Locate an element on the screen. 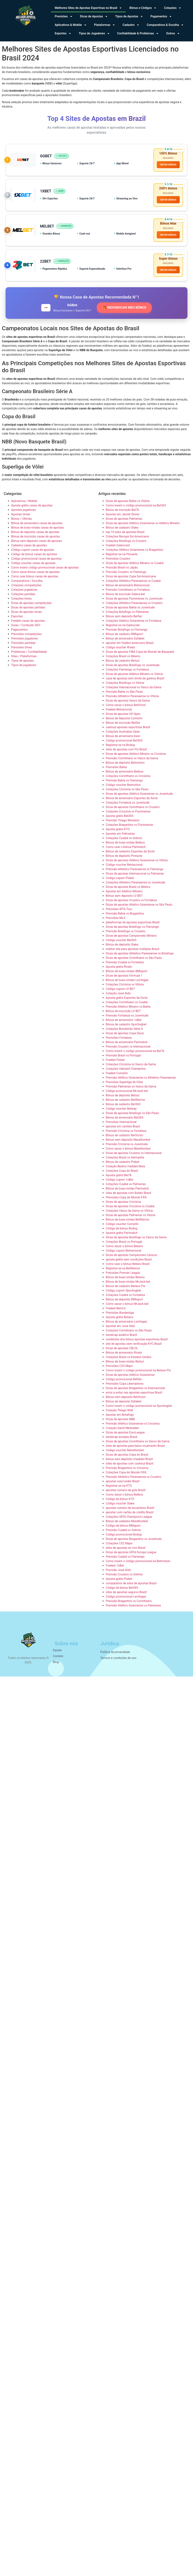 The width and height of the screenshot is (193, 2576). Código de bônus Bet365 is located at coordinates (122, 1590).